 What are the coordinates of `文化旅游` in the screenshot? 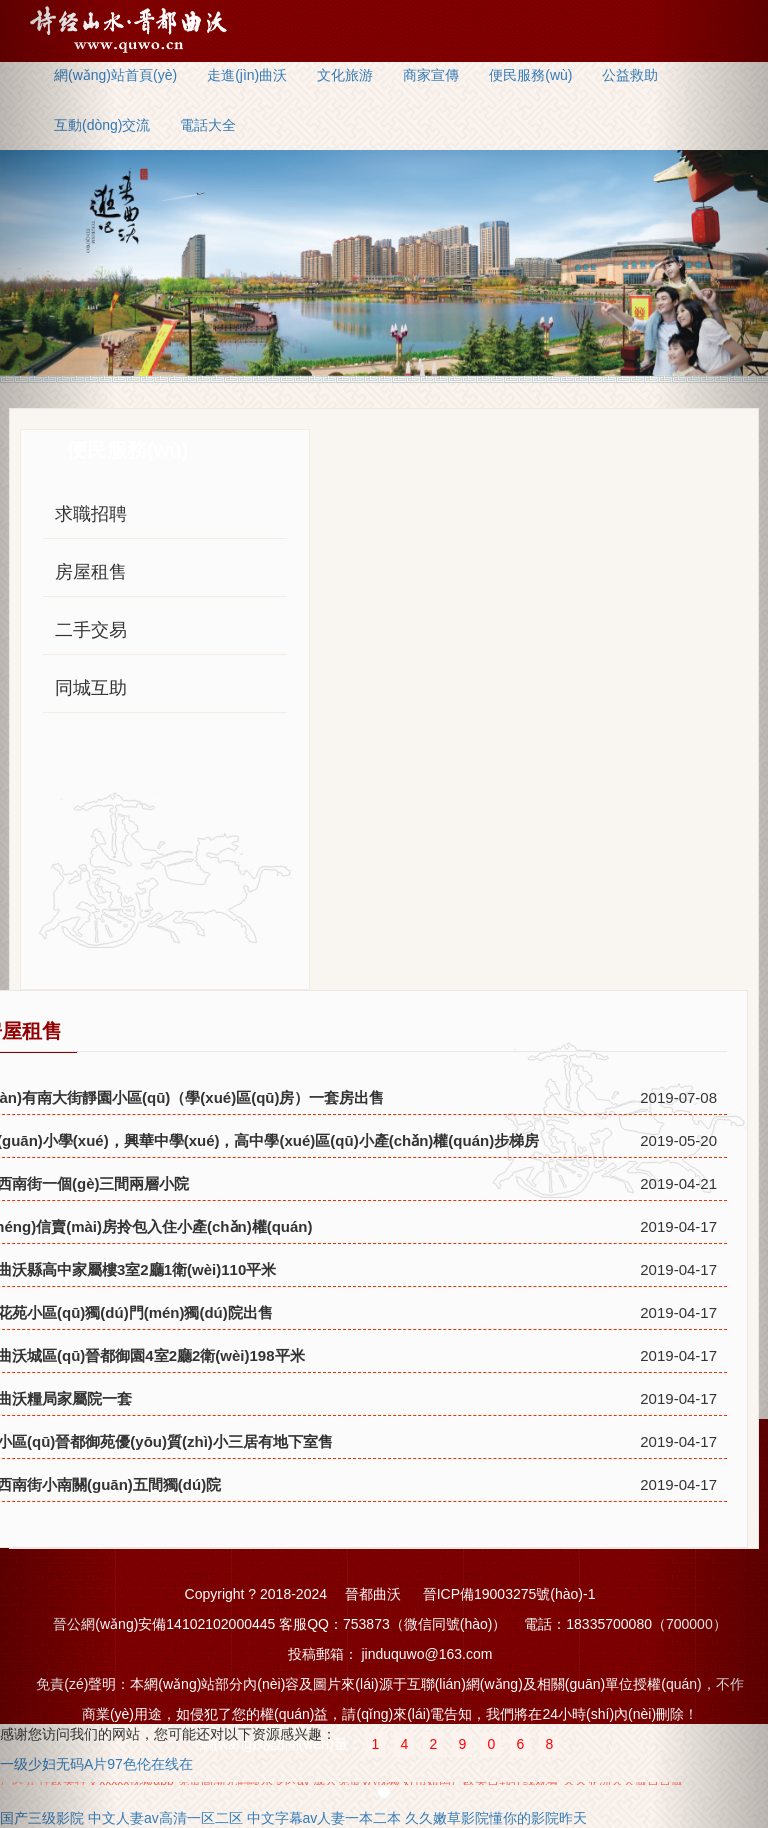 It's located at (345, 75).